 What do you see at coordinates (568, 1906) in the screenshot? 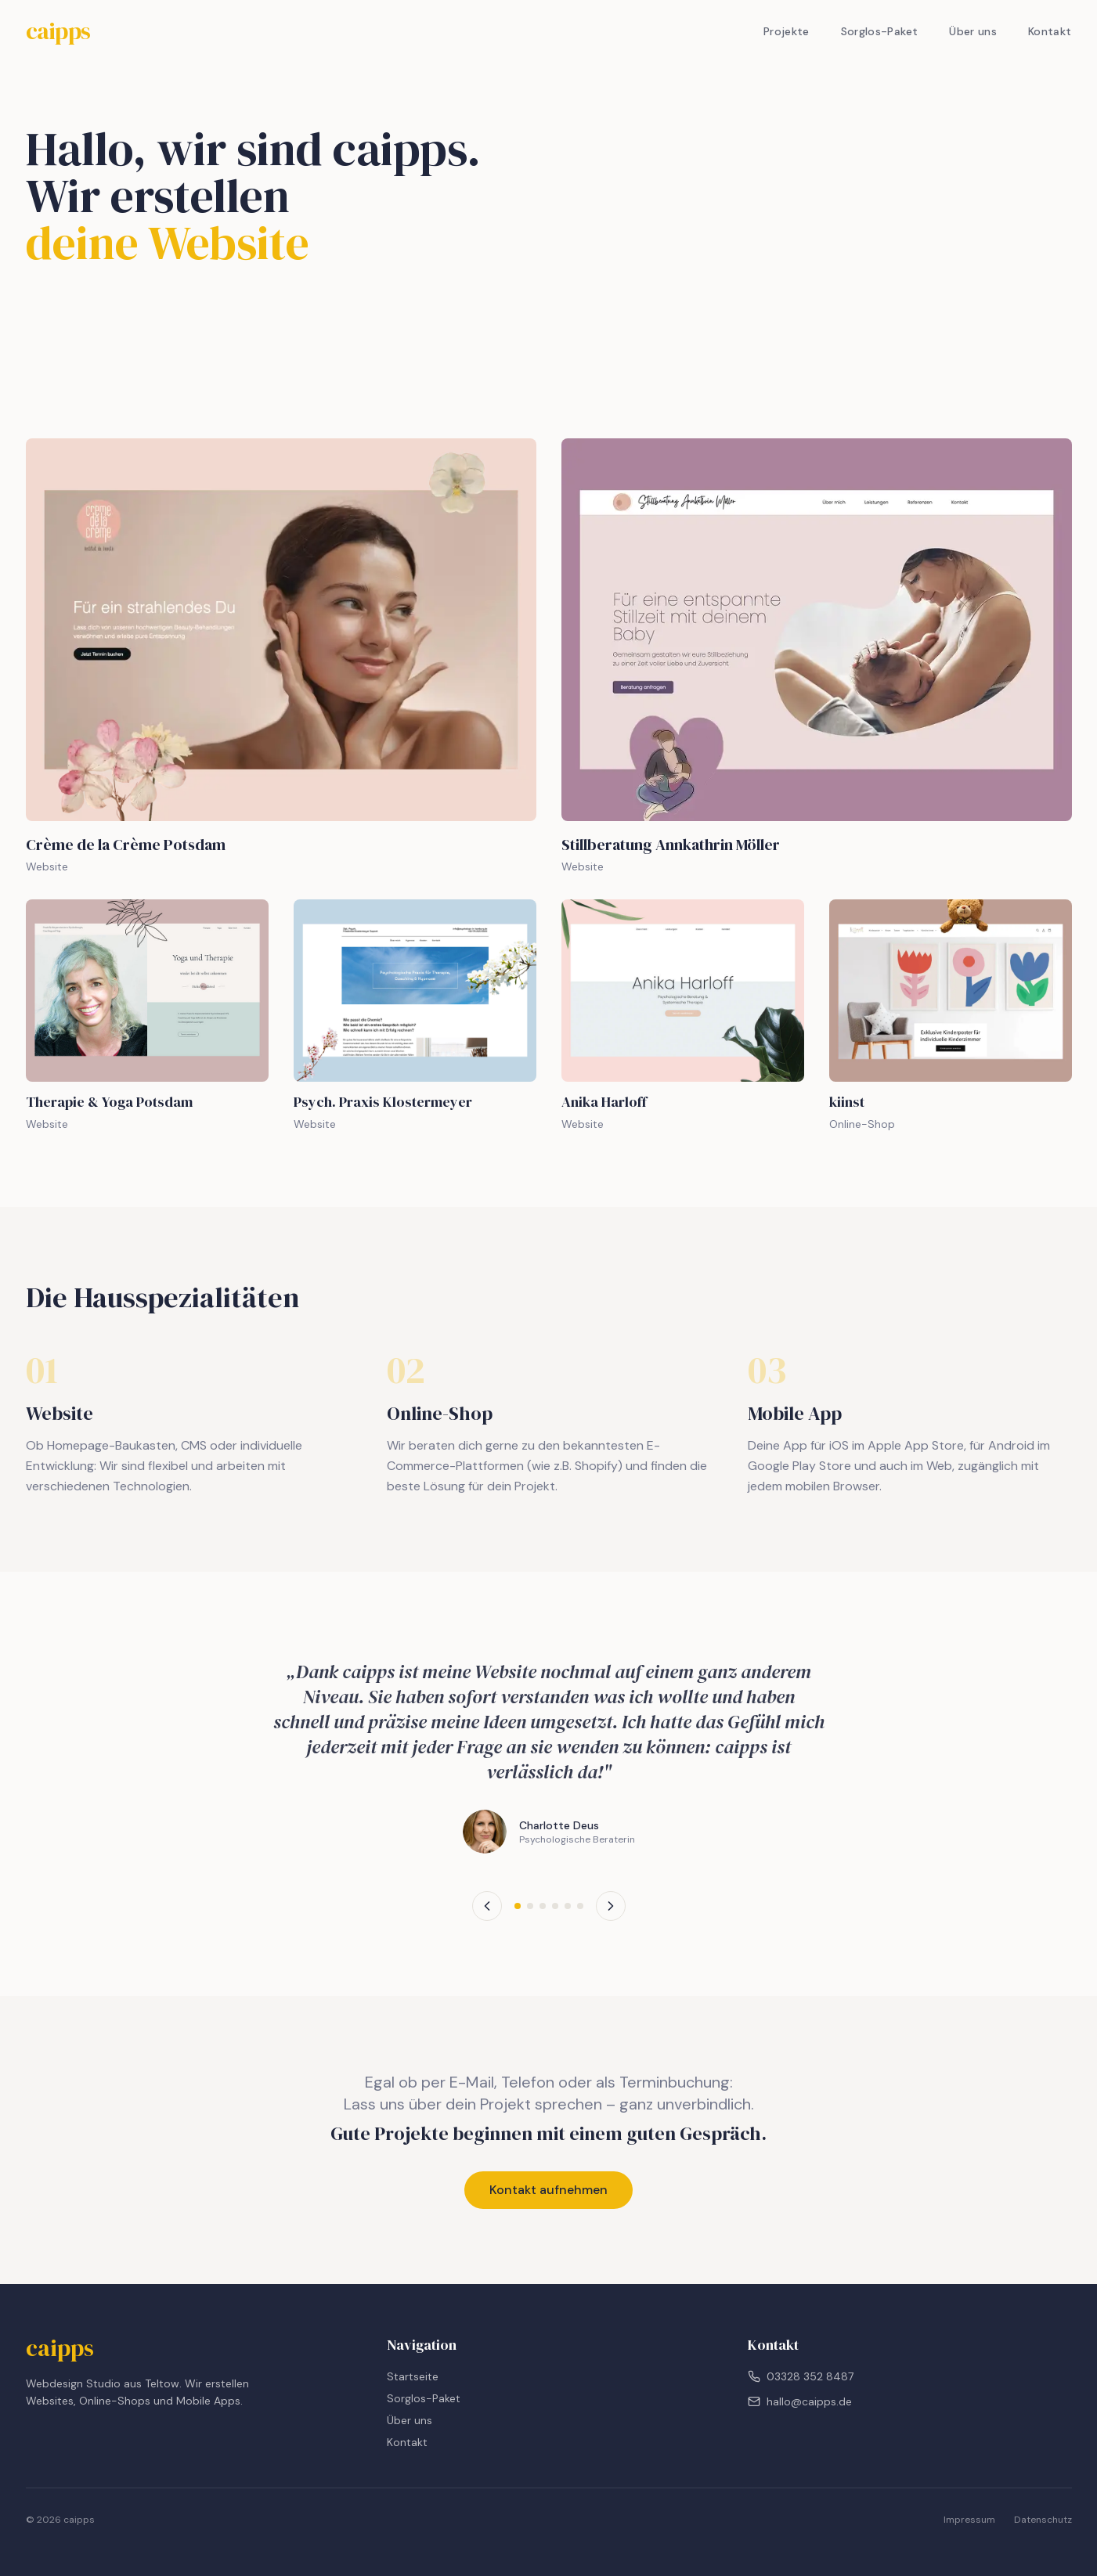
I see `[Testimonial 5]` at bounding box center [568, 1906].